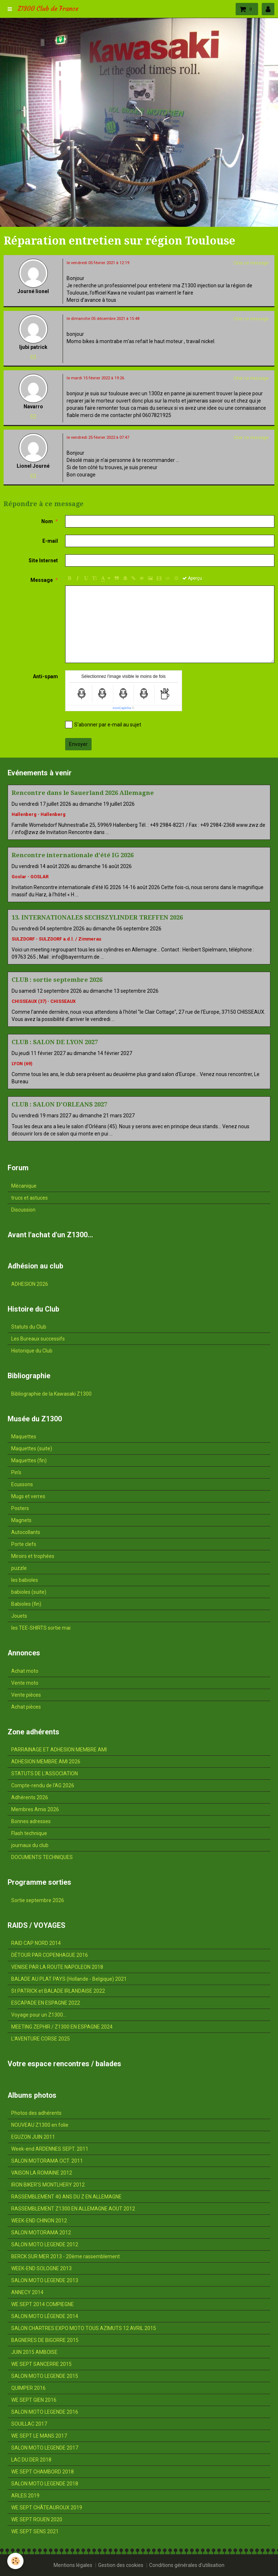 The width and height of the screenshot is (278, 2576). What do you see at coordinates (41, 2173) in the screenshot?
I see `VAISON LA ROMAINE 2012` at bounding box center [41, 2173].